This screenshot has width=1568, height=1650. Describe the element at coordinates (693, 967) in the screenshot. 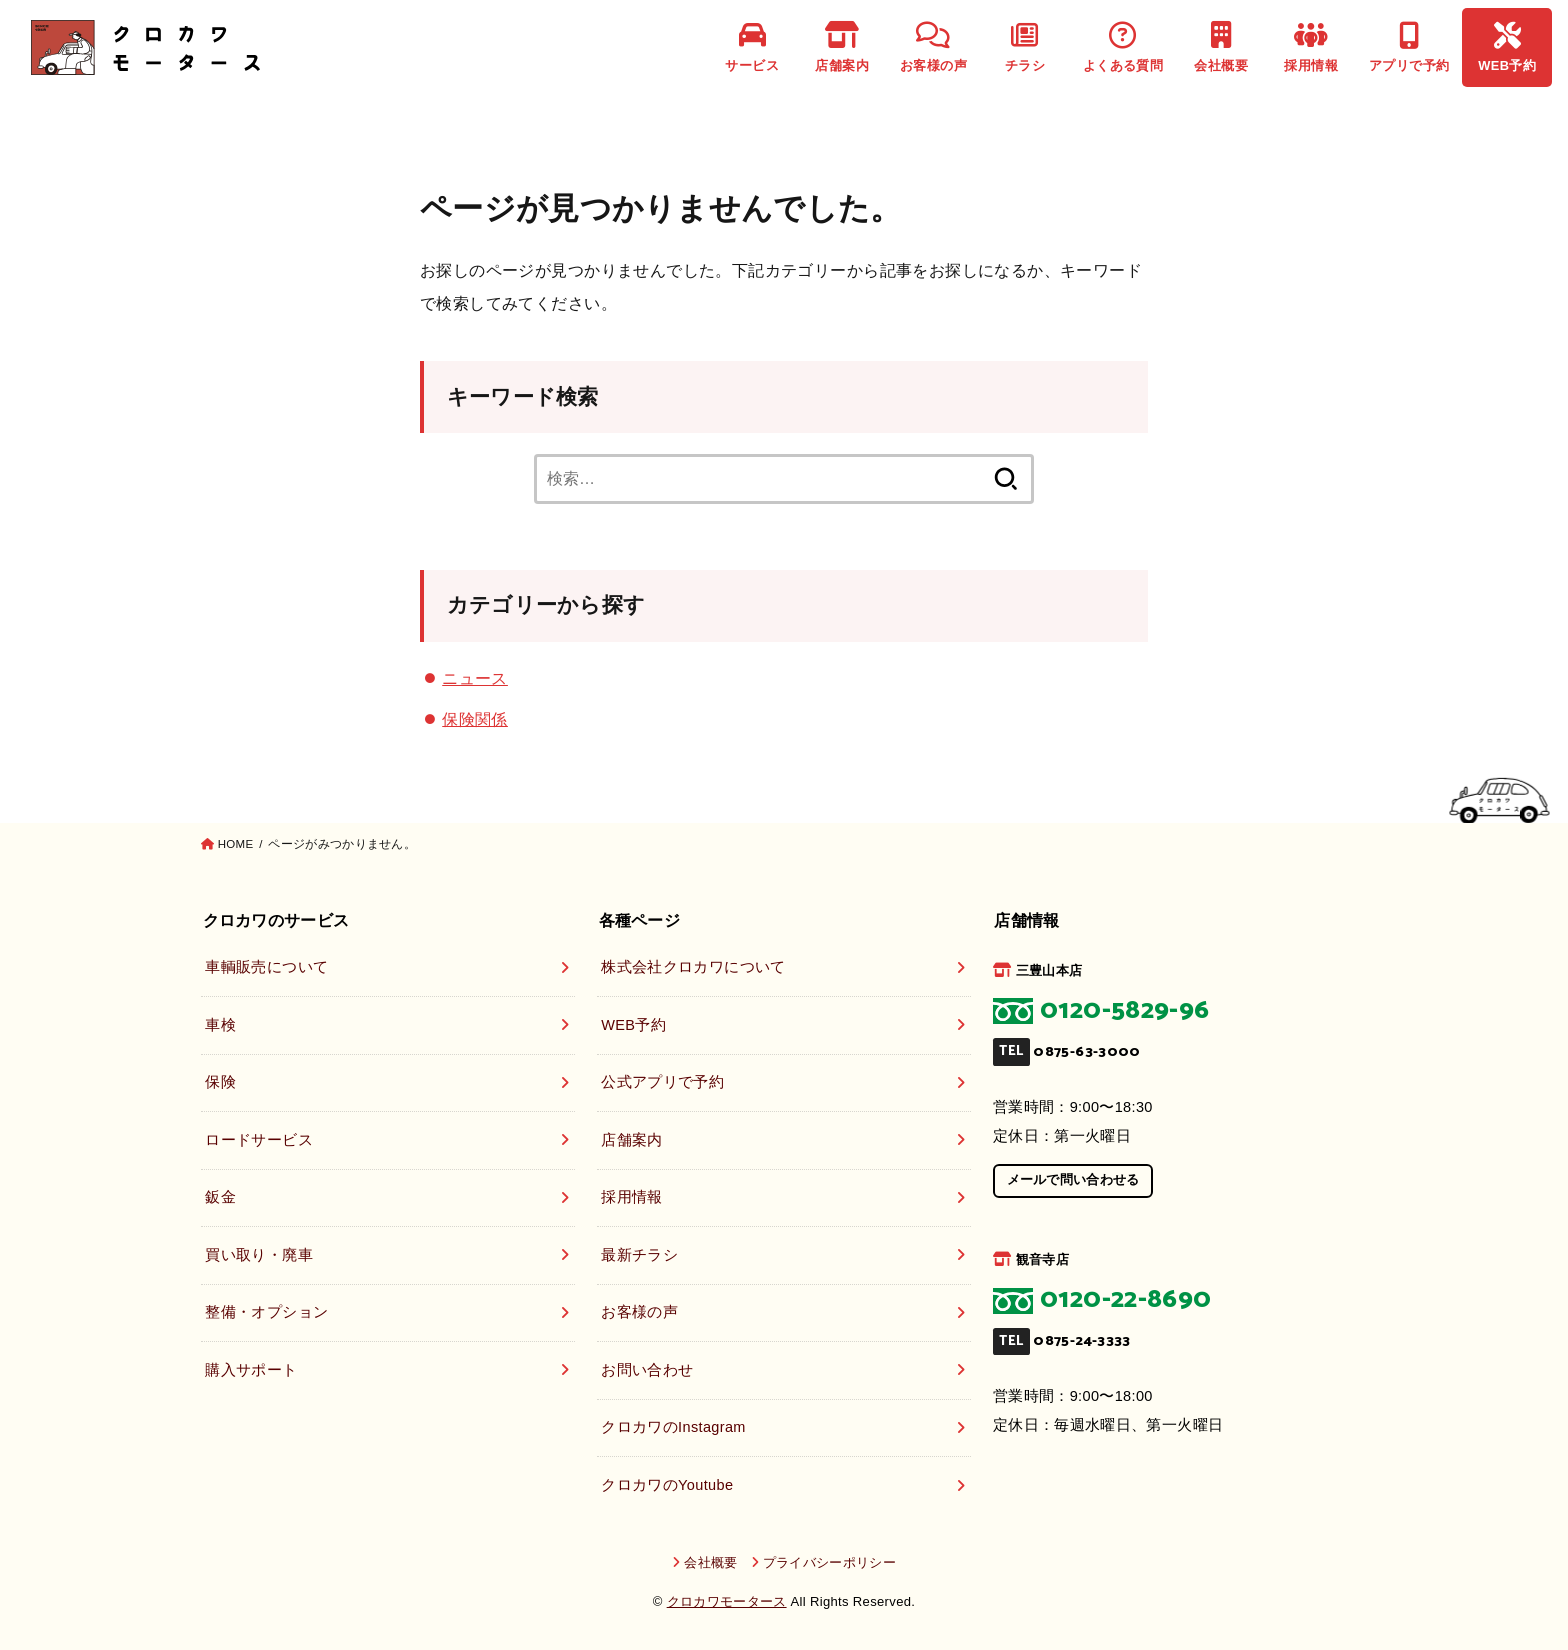

I see `株式会社クロカワについて` at that location.